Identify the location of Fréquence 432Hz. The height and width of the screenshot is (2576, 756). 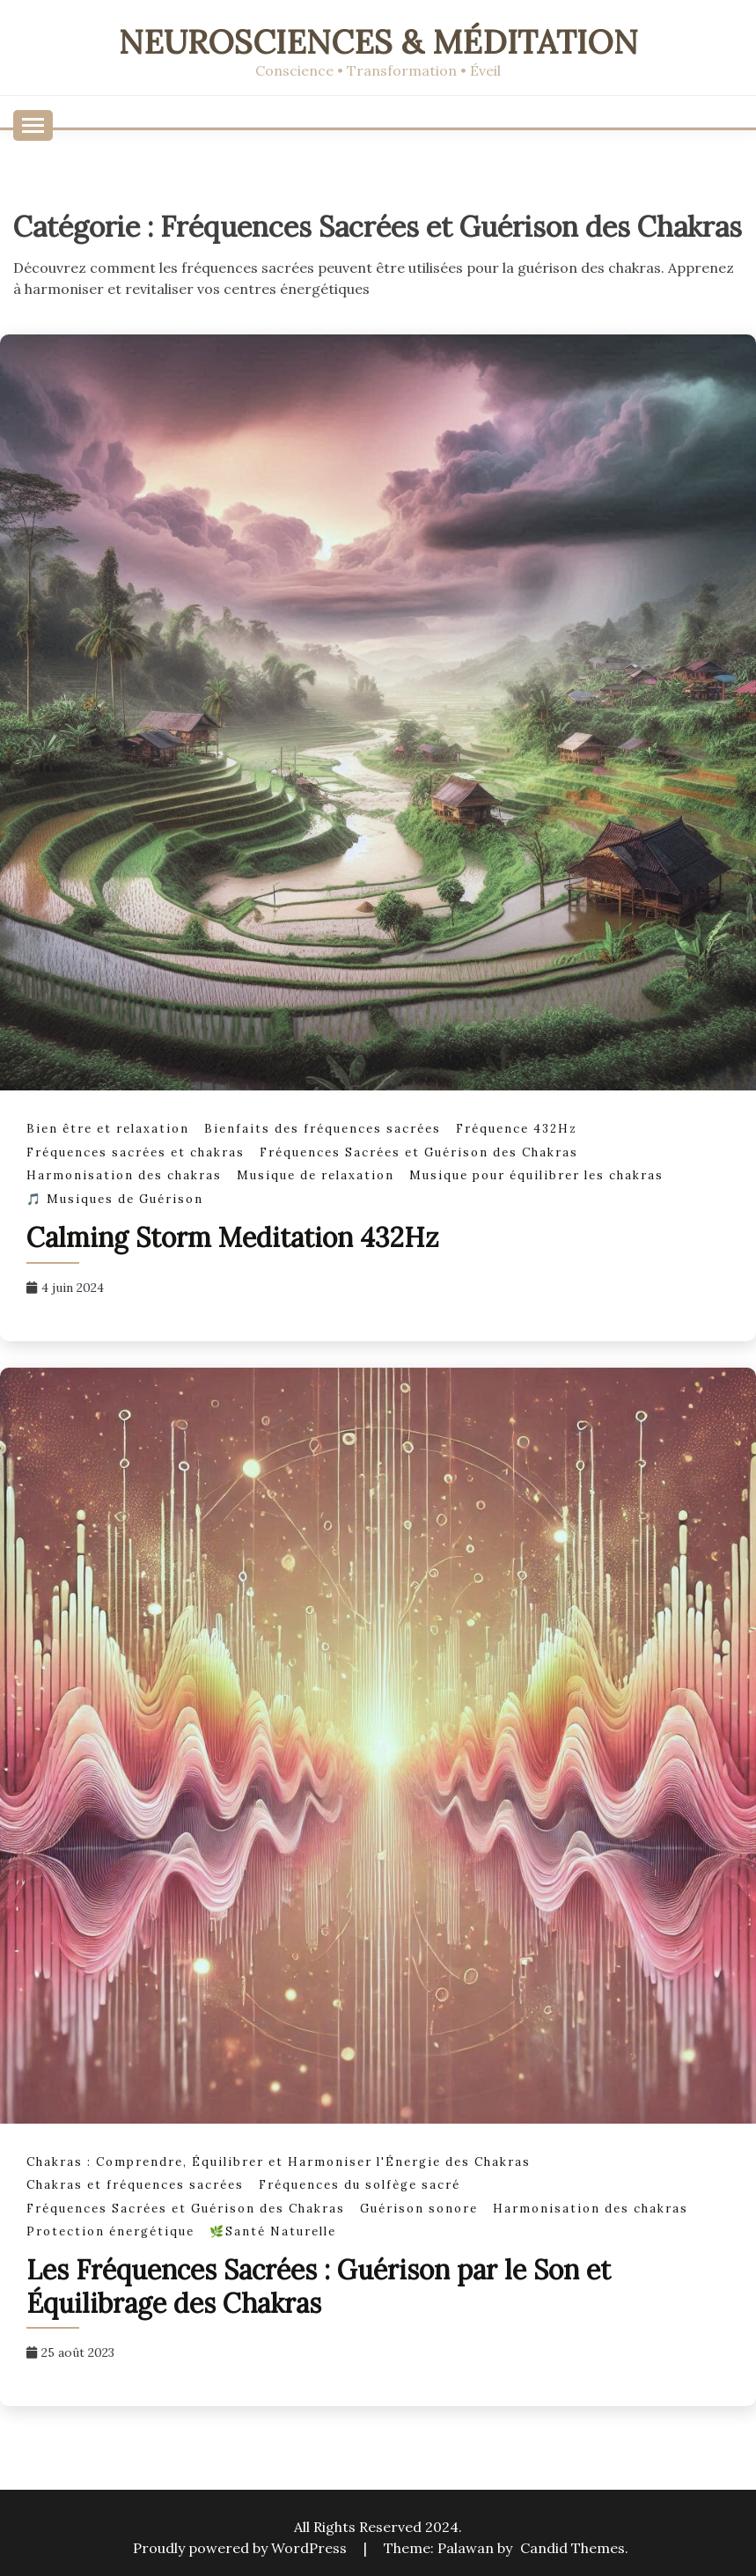
(516, 1128).